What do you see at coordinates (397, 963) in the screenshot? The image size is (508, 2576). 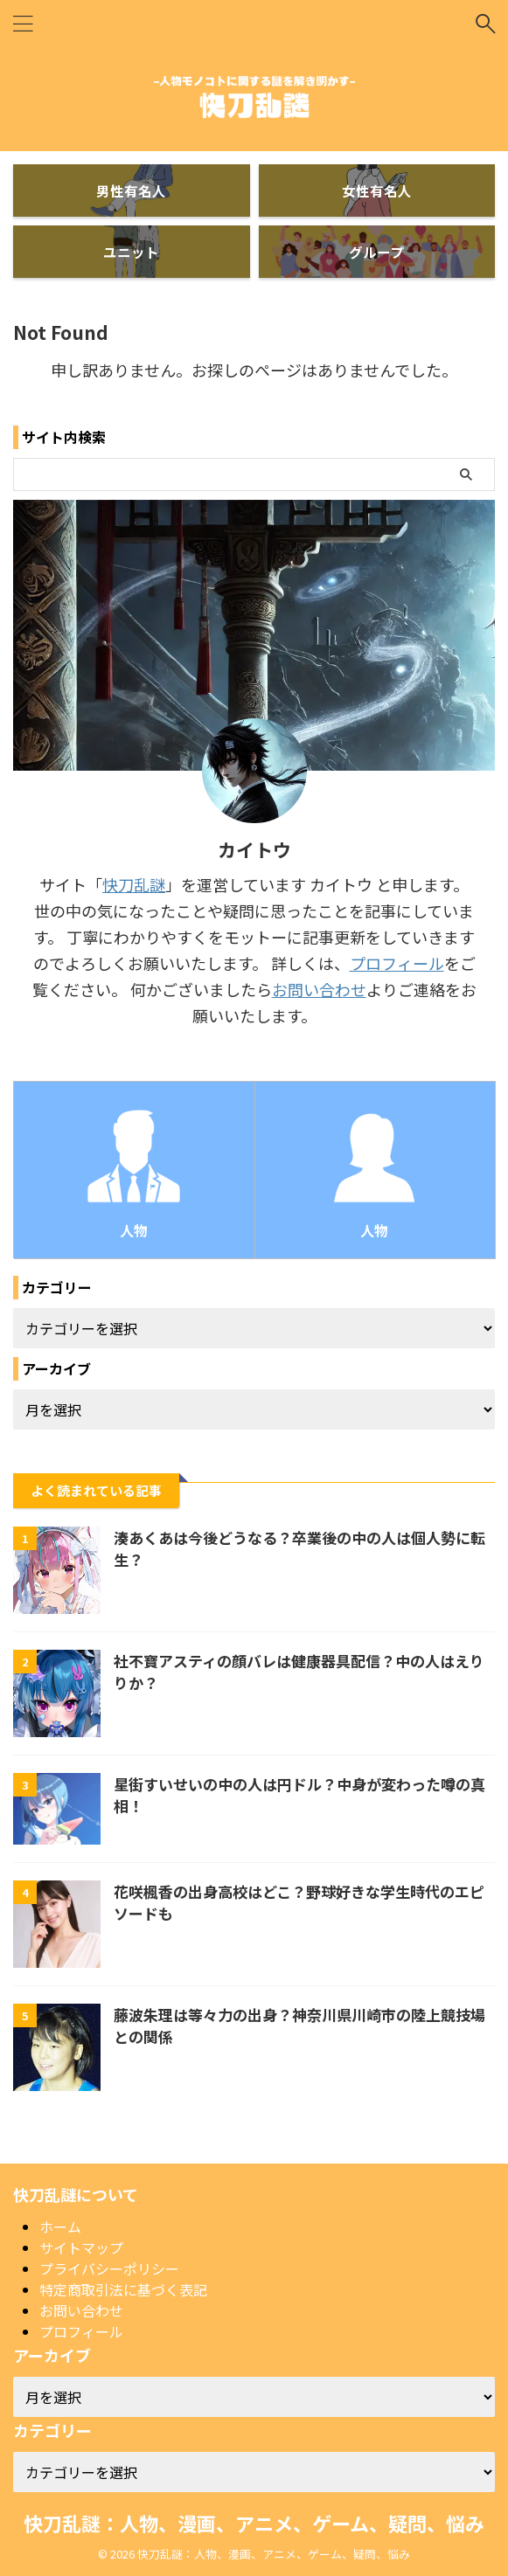 I see `プロフィール` at bounding box center [397, 963].